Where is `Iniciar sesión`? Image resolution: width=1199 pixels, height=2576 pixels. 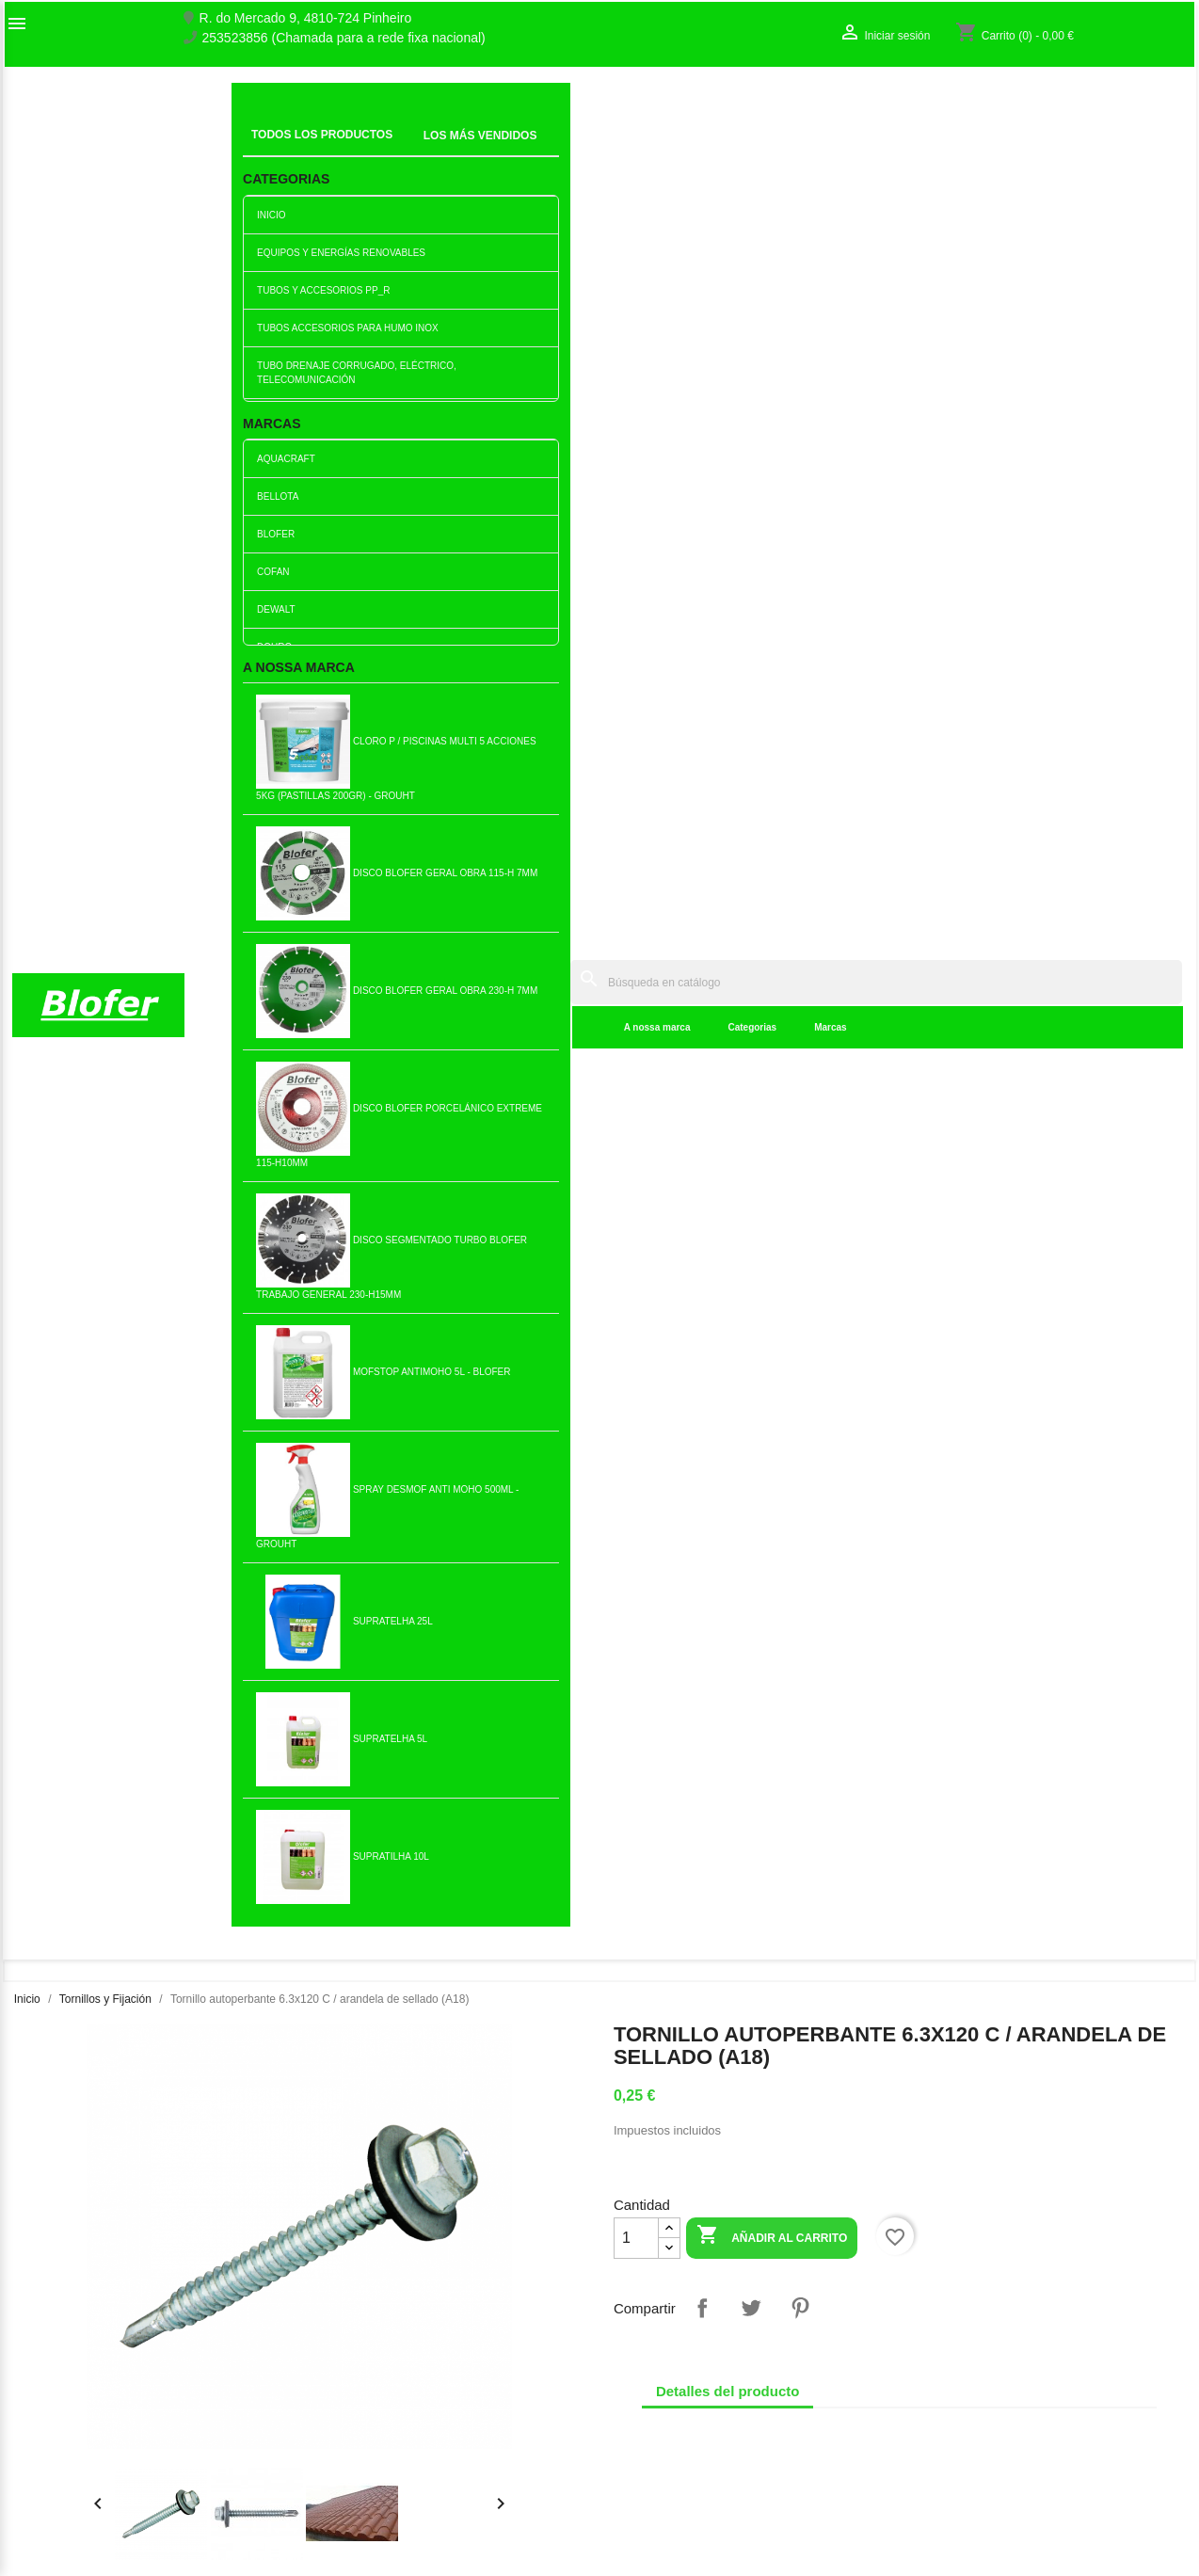
Iniciar sesión is located at coordinates (952, 2364).